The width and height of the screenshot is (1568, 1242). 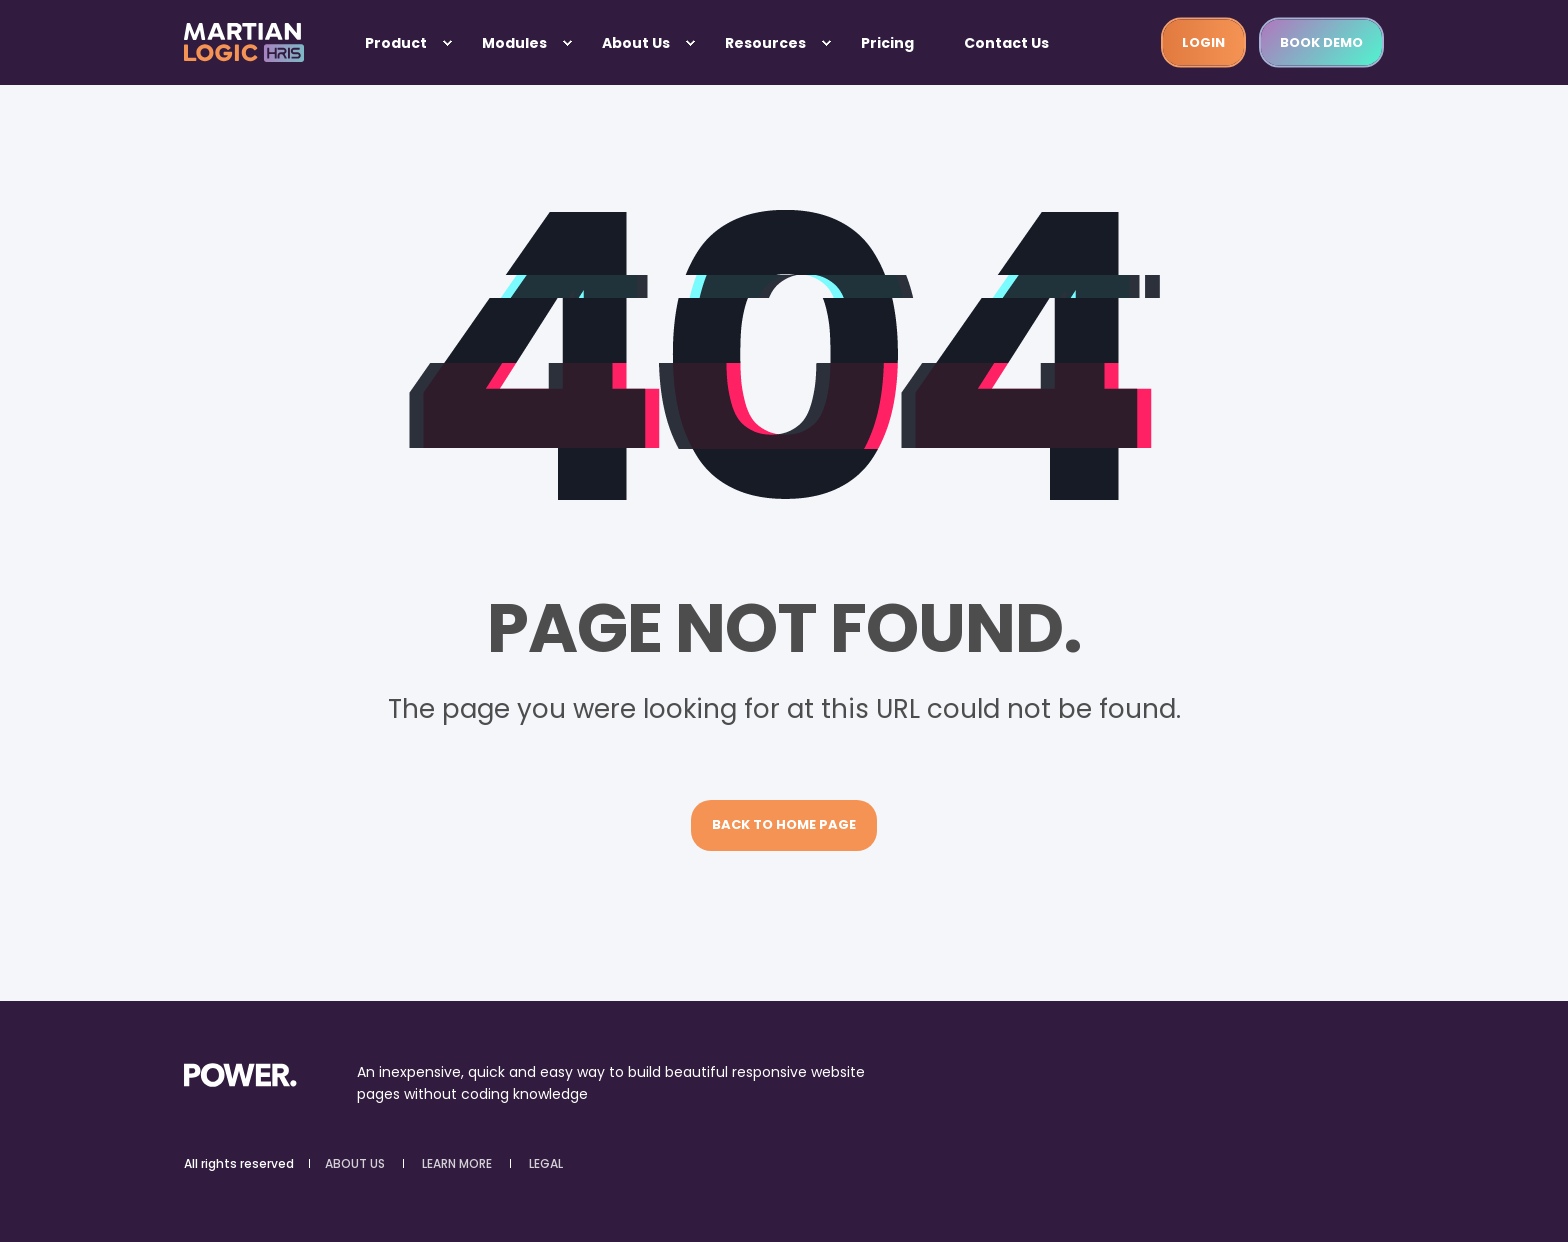 What do you see at coordinates (447, 43) in the screenshot?
I see `[menuitem]` at bounding box center [447, 43].